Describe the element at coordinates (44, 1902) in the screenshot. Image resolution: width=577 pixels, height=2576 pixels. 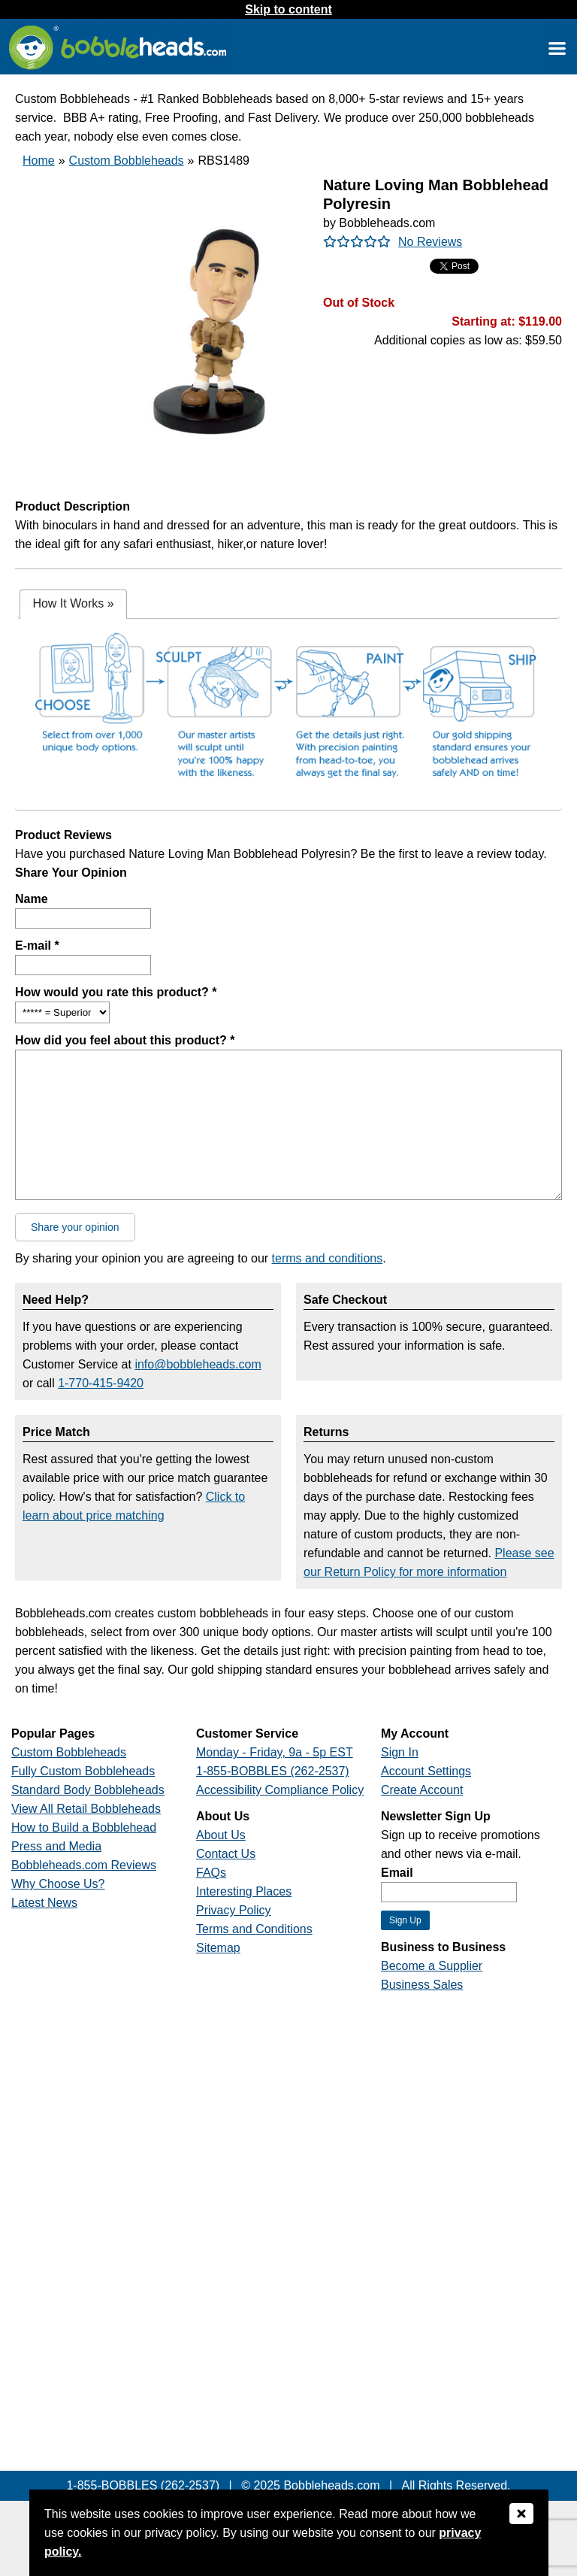
I see `Latest News` at that location.